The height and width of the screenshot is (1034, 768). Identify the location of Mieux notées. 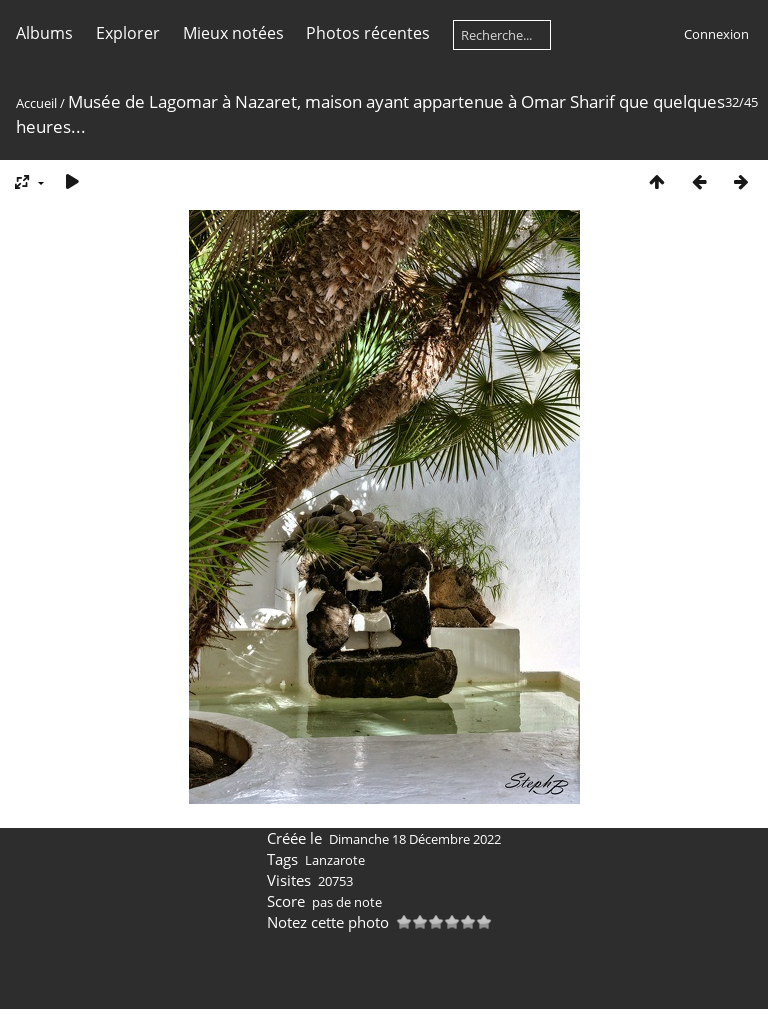
(233, 33).